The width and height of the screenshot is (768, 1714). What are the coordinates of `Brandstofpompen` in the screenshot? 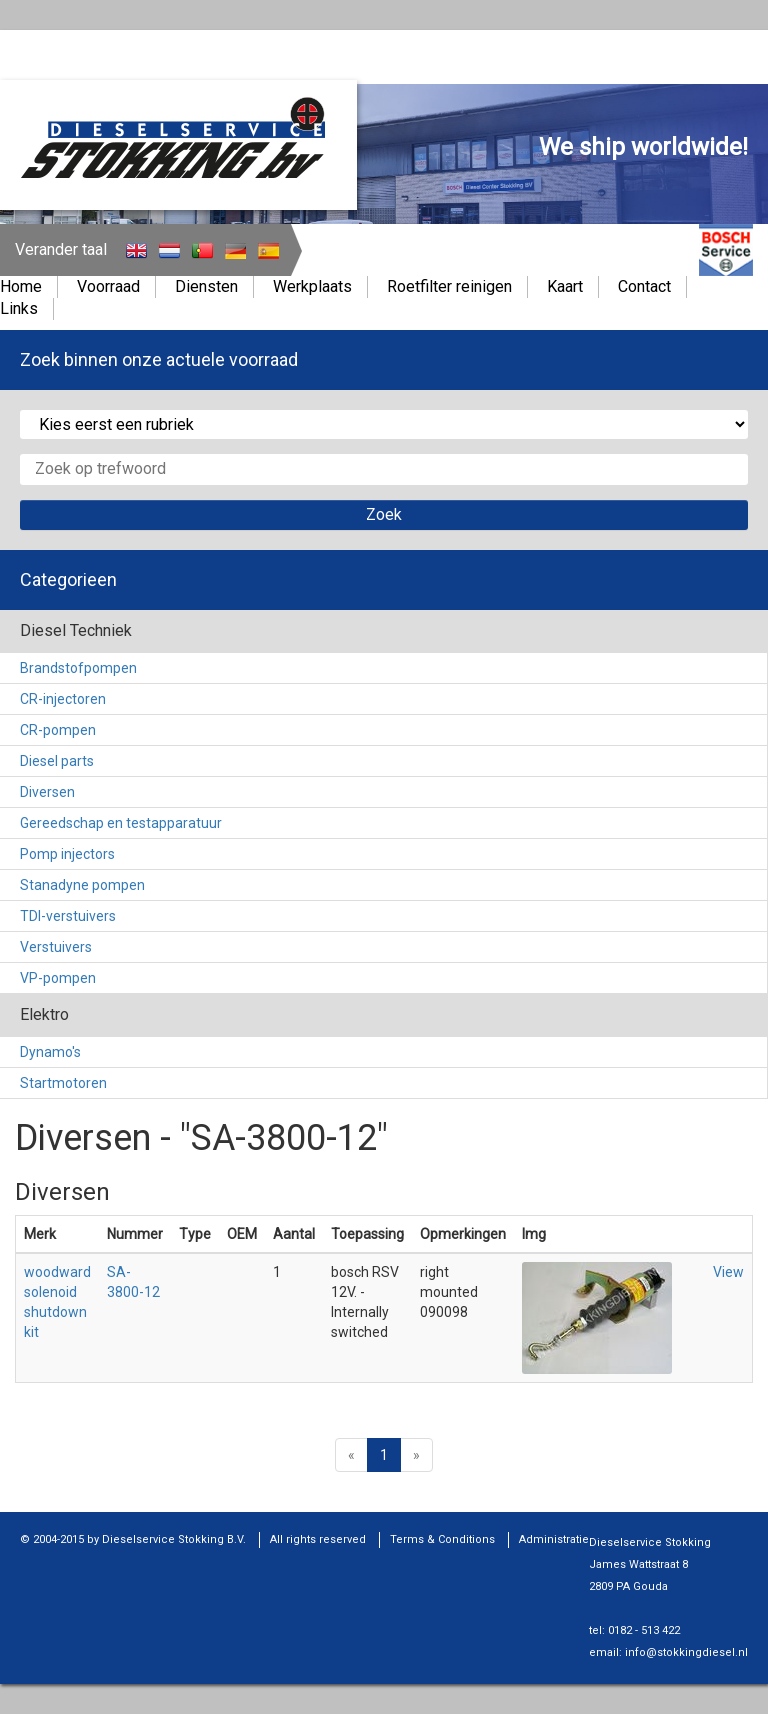 It's located at (78, 668).